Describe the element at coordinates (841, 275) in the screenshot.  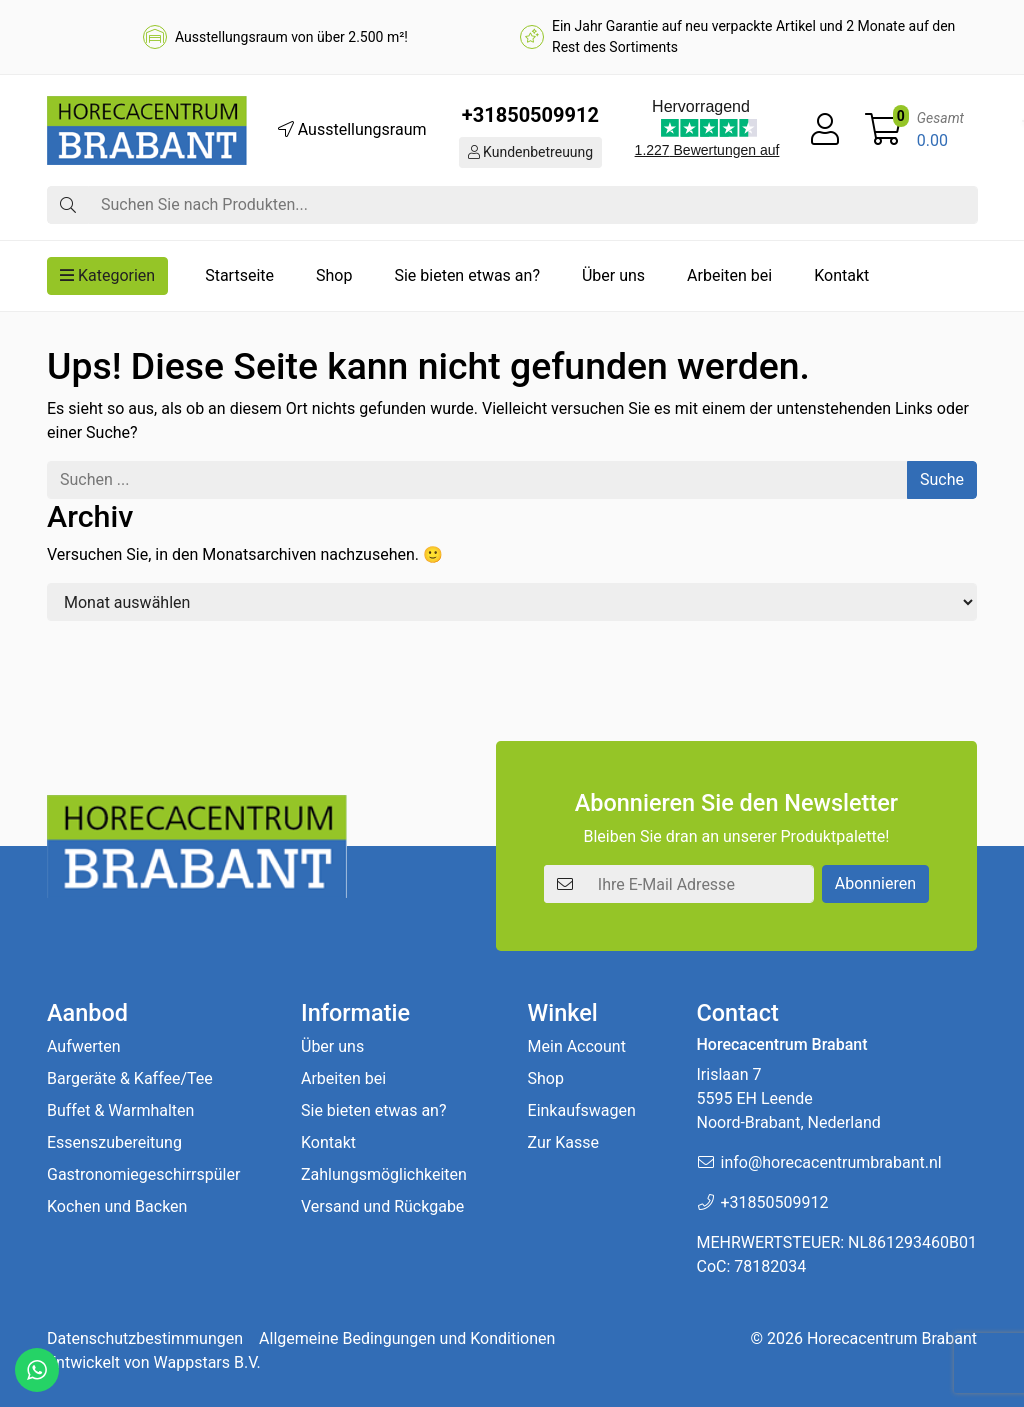
I see `Kontakt` at that location.